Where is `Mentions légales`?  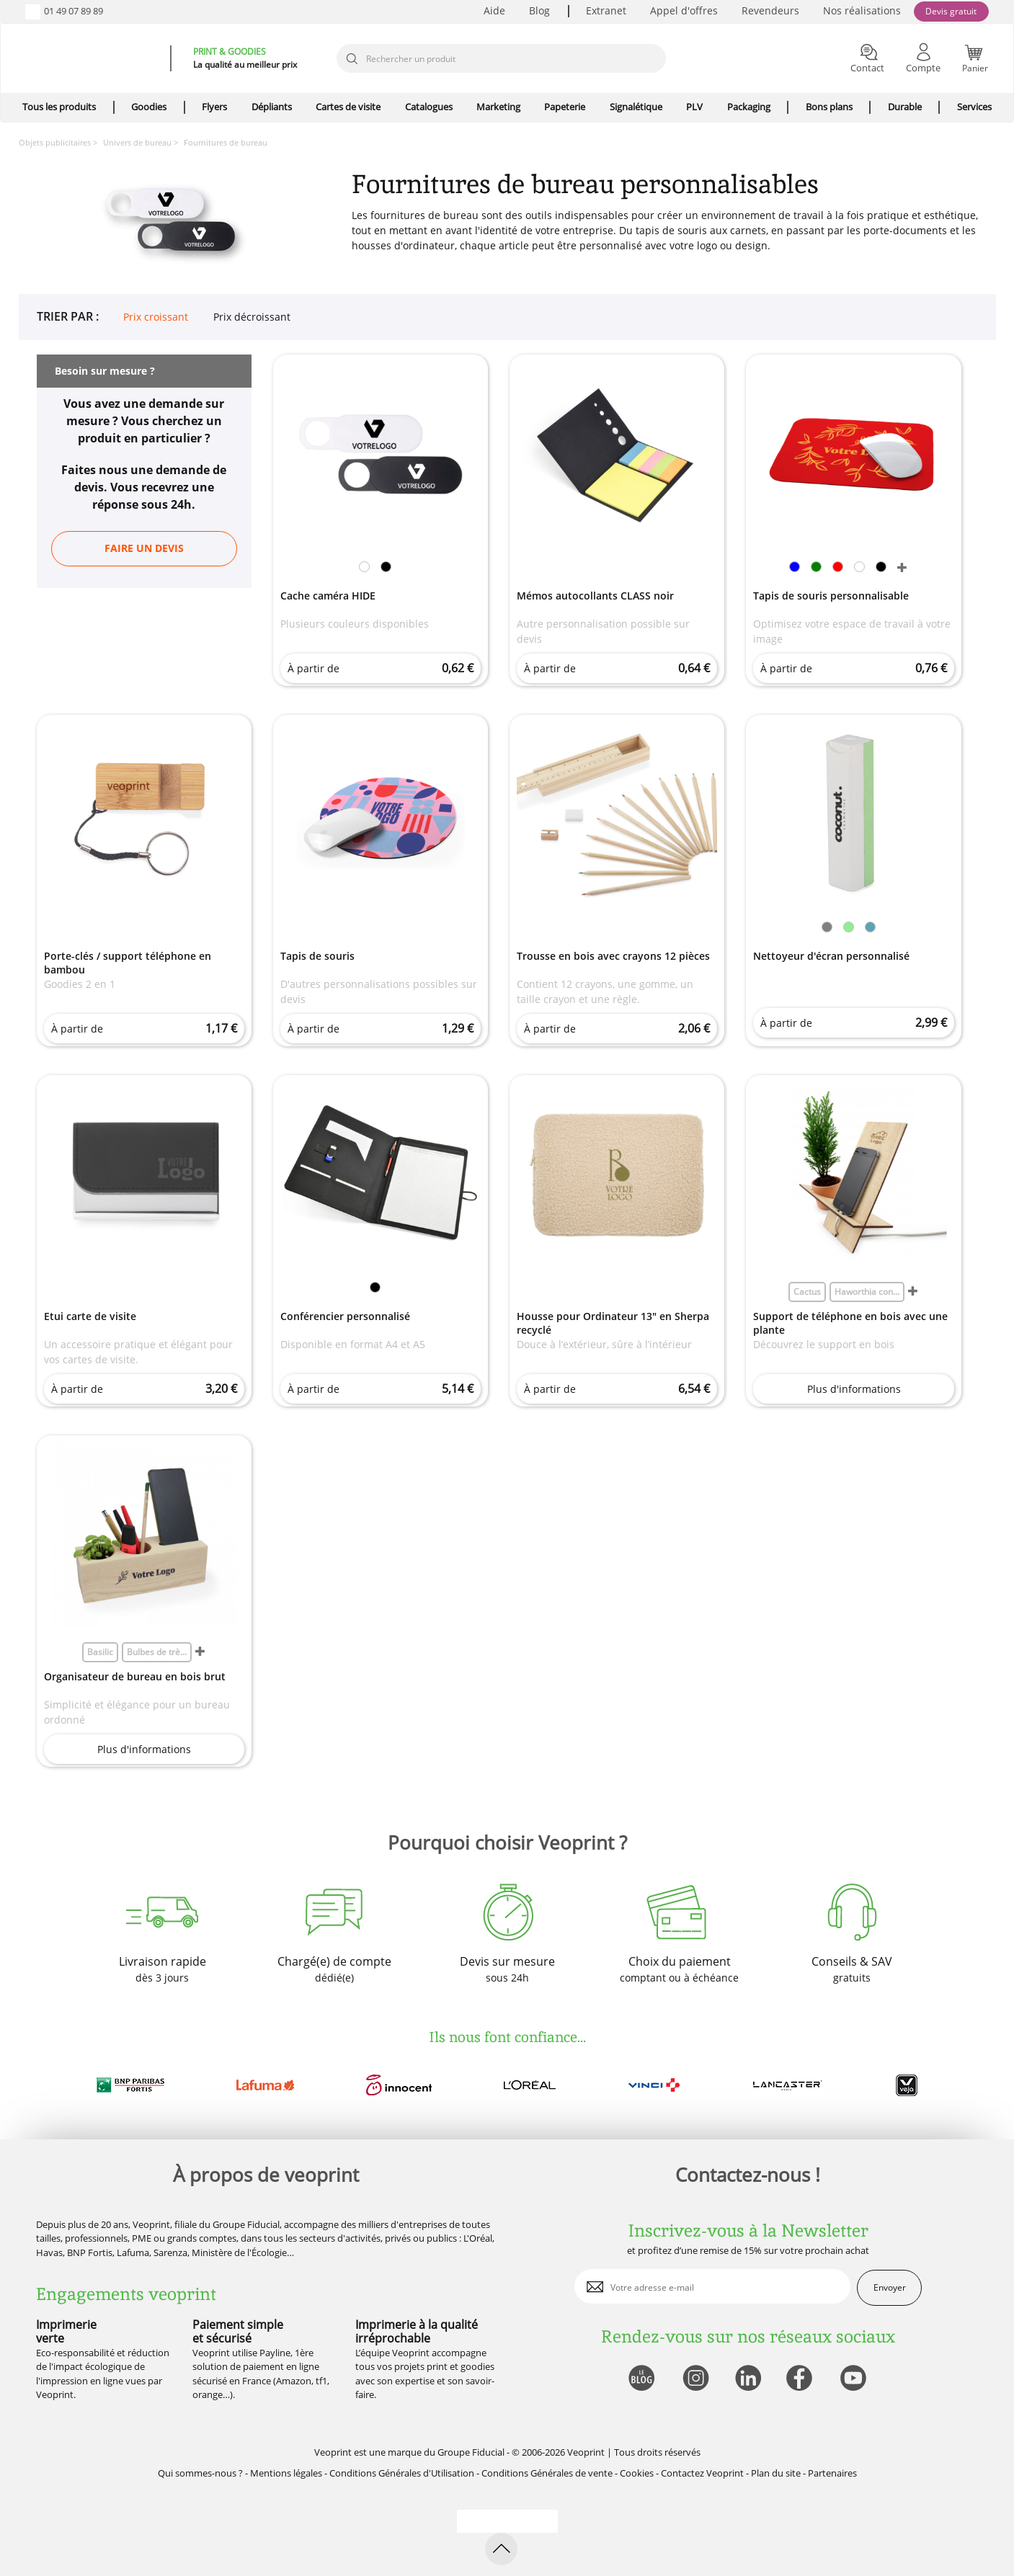 Mentions légales is located at coordinates (286, 2472).